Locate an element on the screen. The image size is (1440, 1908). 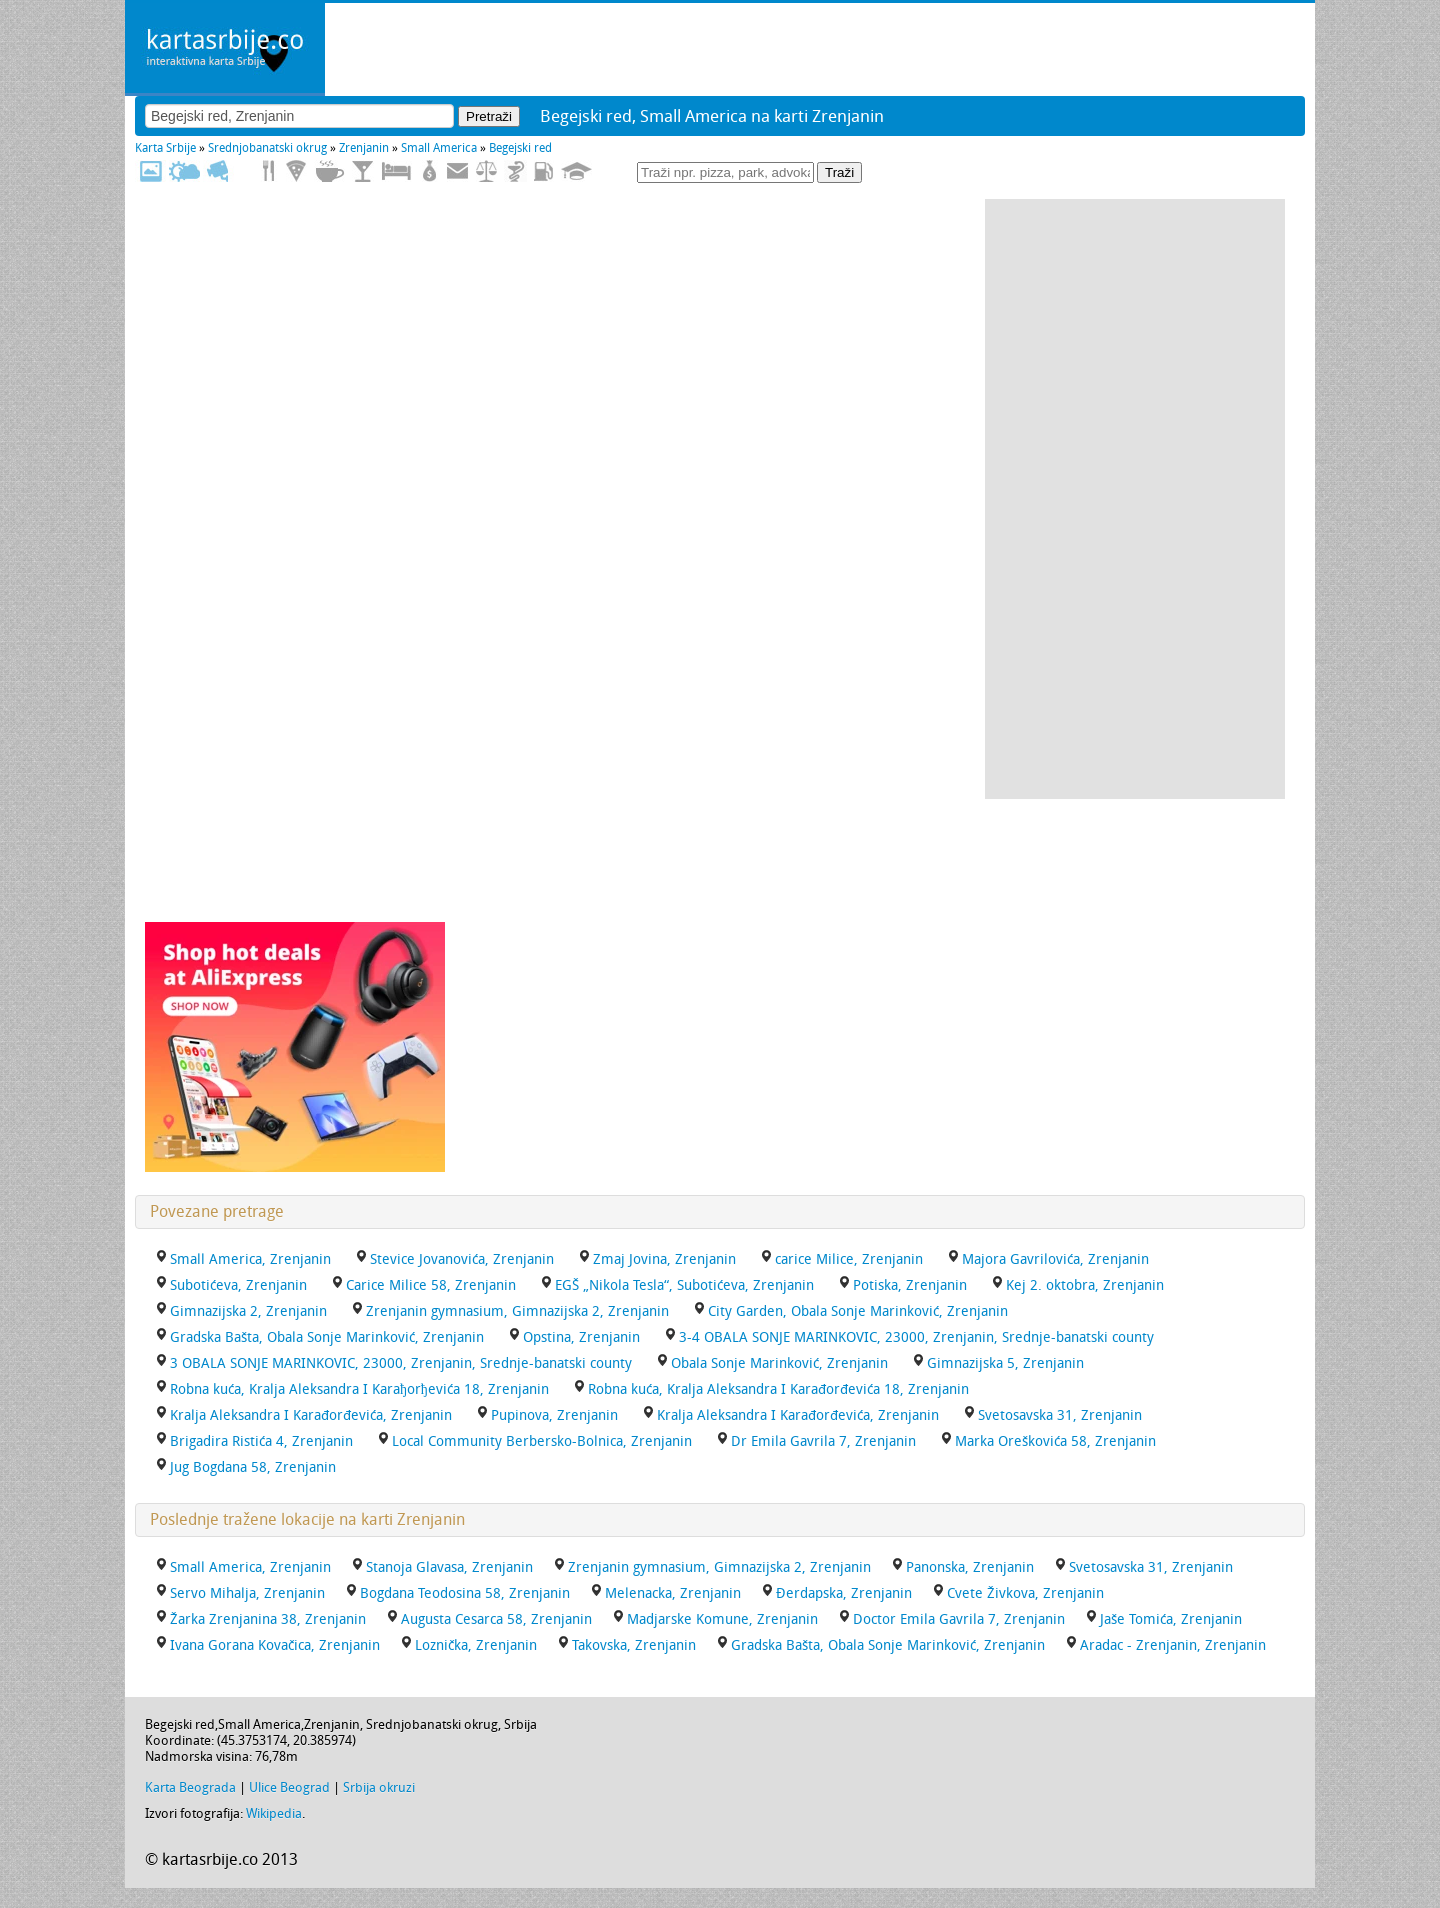
Stevice Jovanovića, Zrenjanin is located at coordinates (462, 1259).